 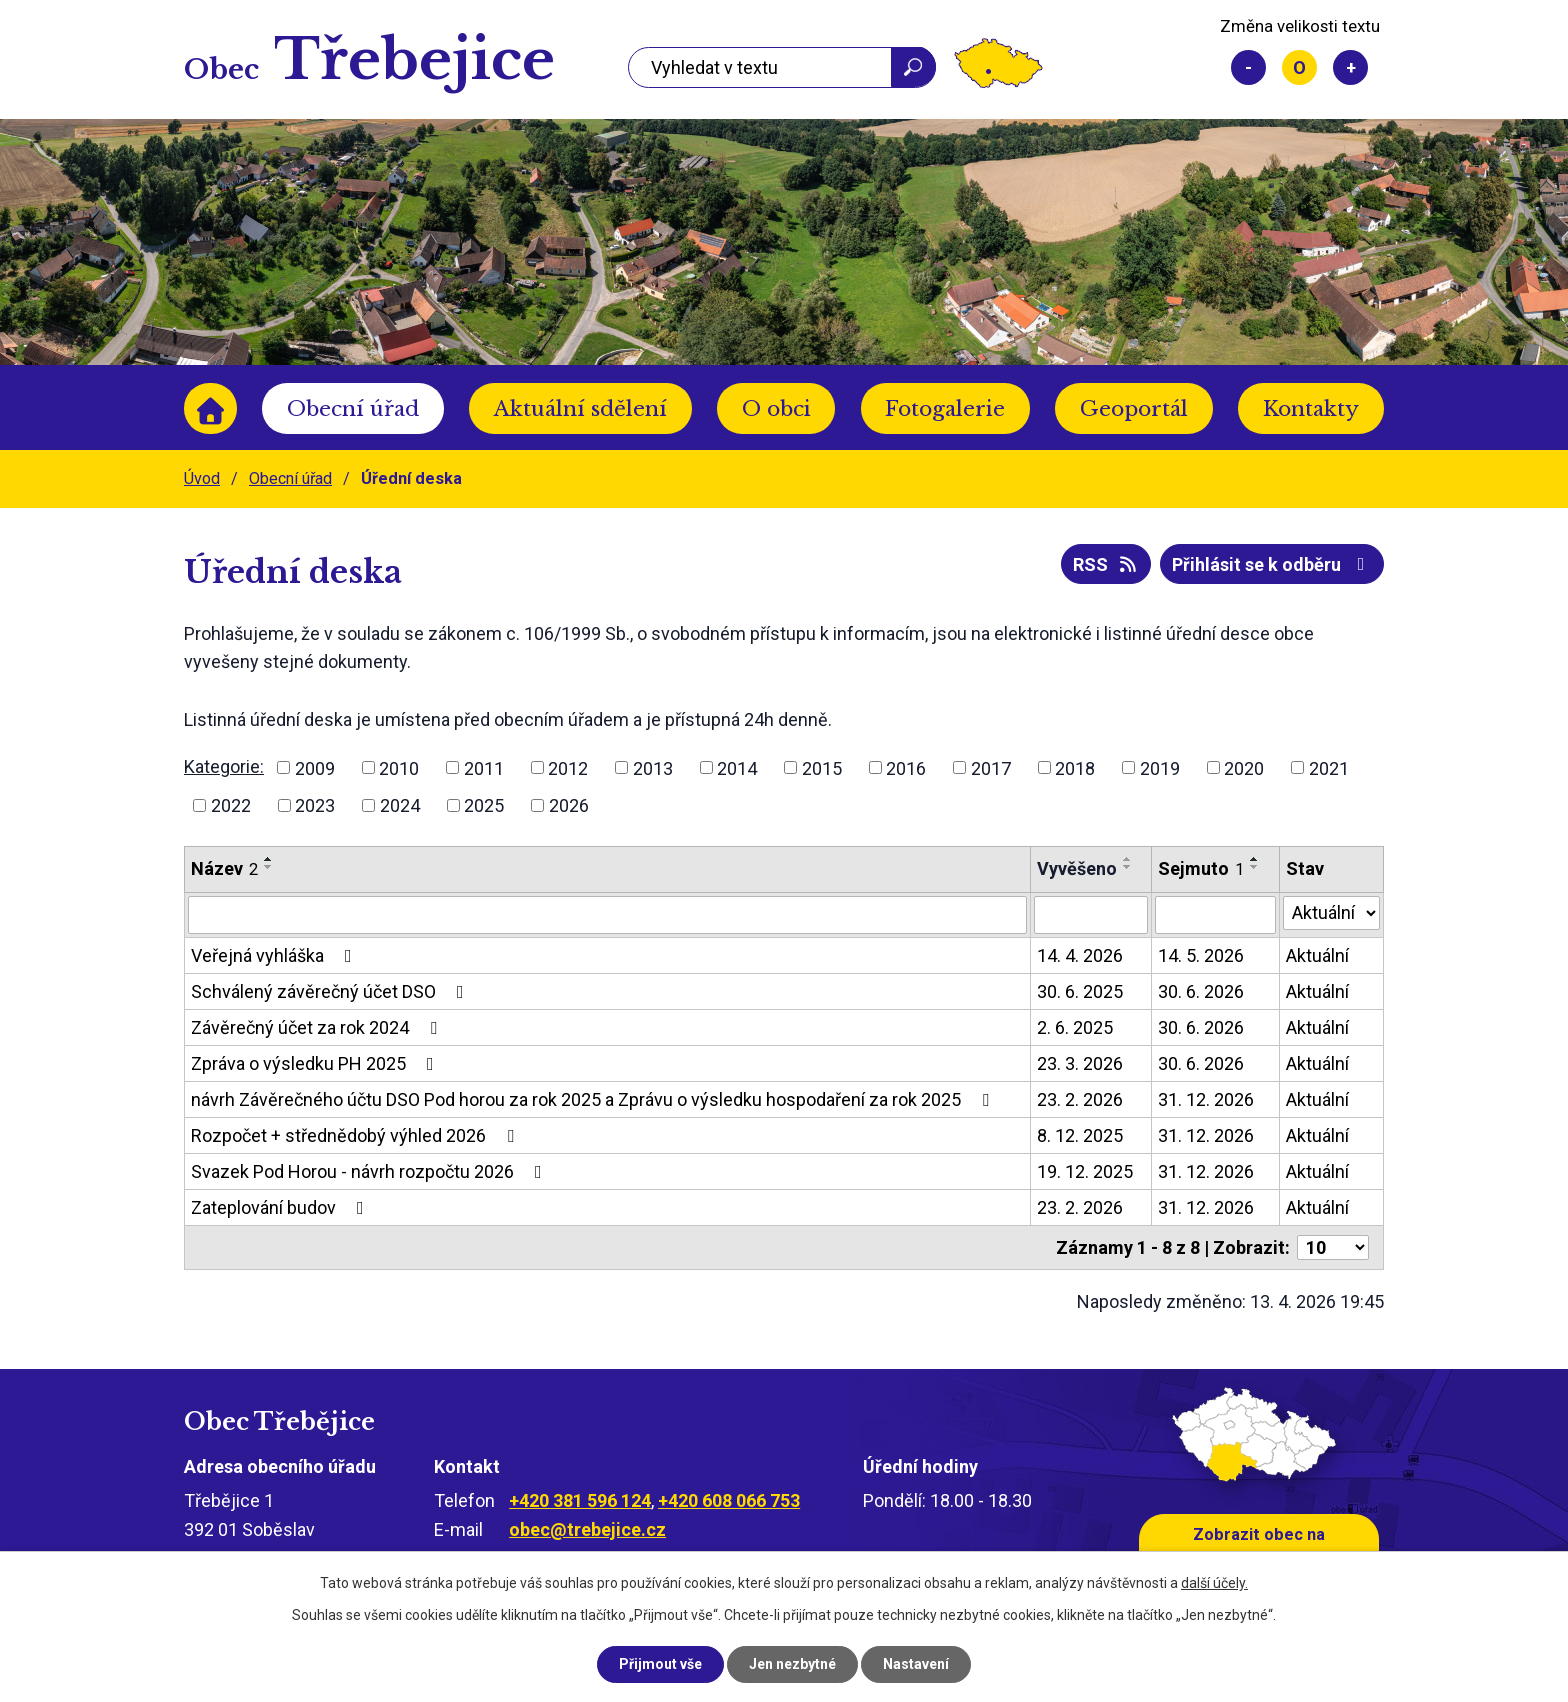 What do you see at coordinates (224, 868) in the screenshot?
I see `Název` at bounding box center [224, 868].